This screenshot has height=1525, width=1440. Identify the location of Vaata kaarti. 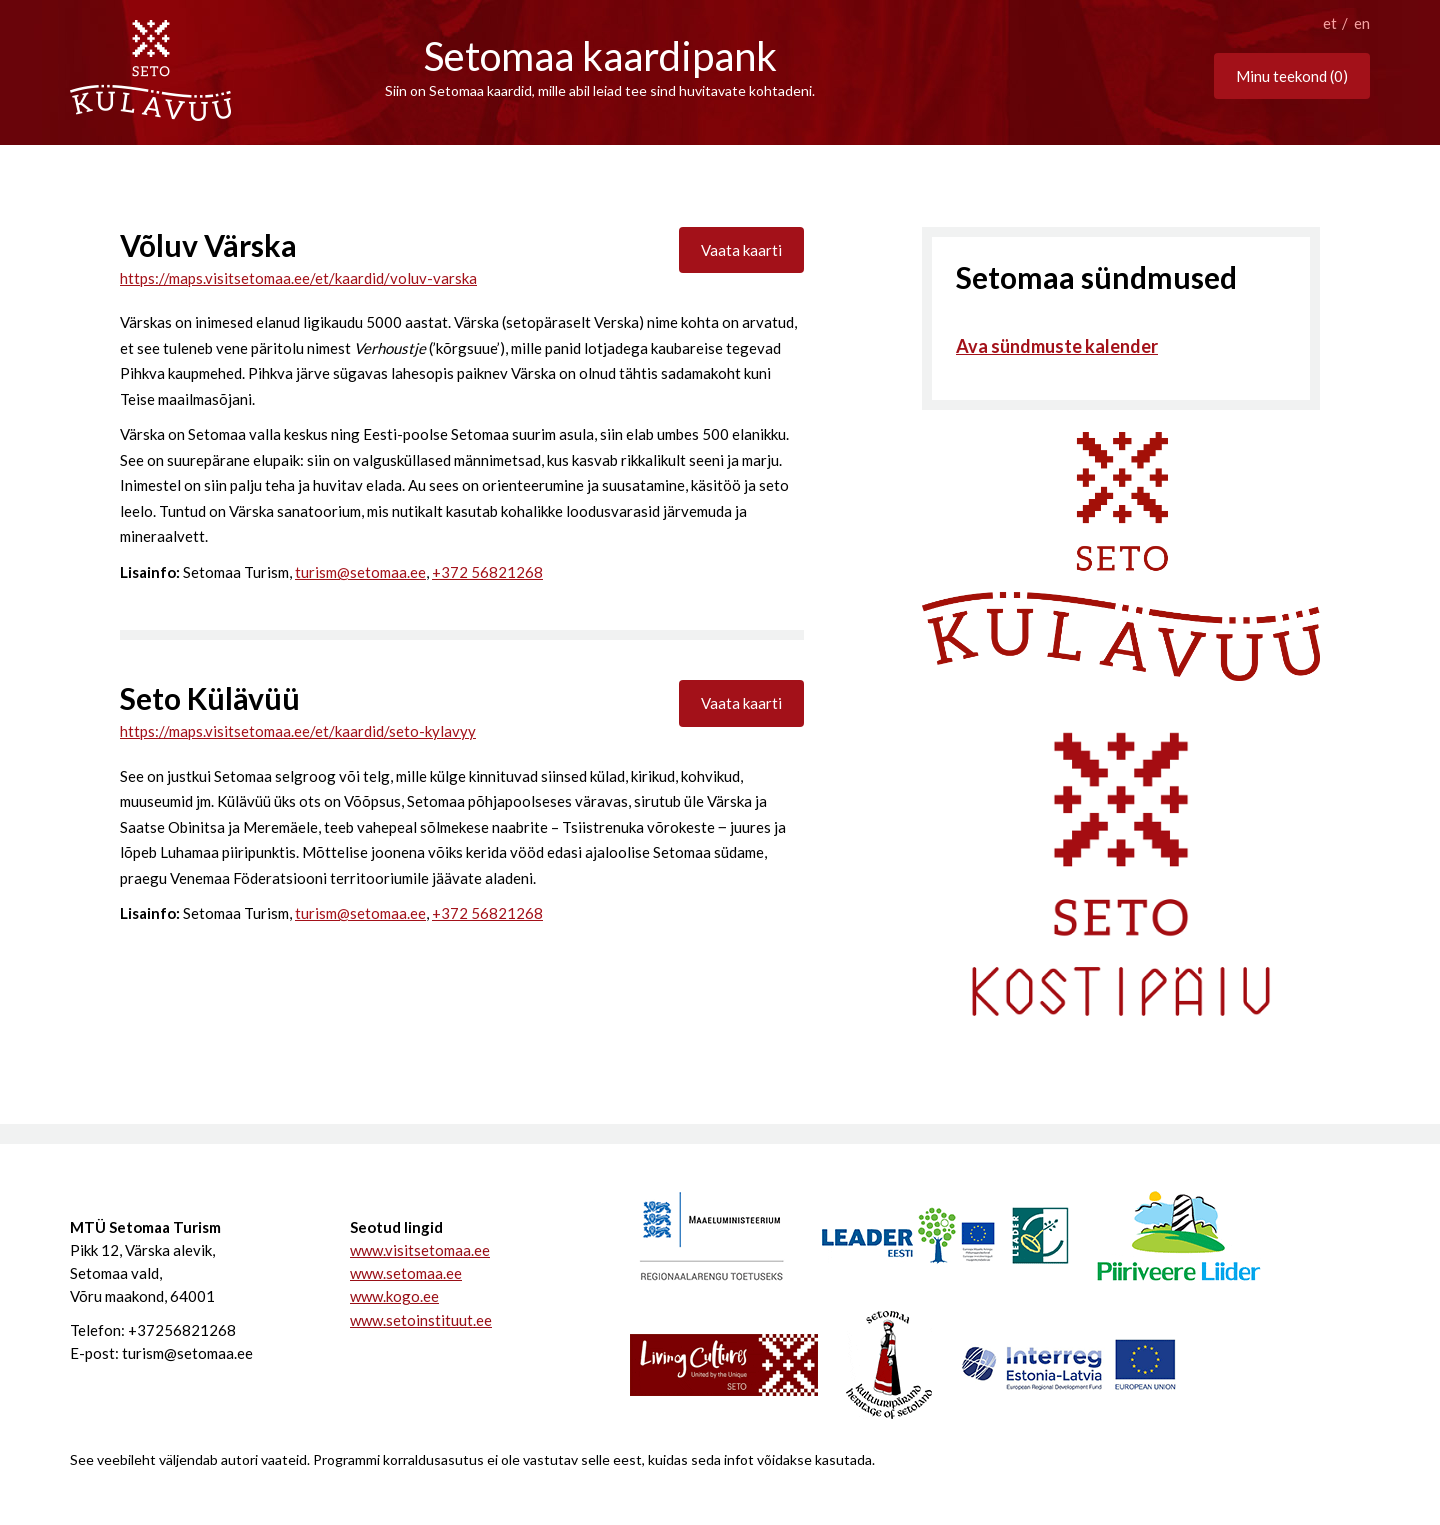
(741, 250).